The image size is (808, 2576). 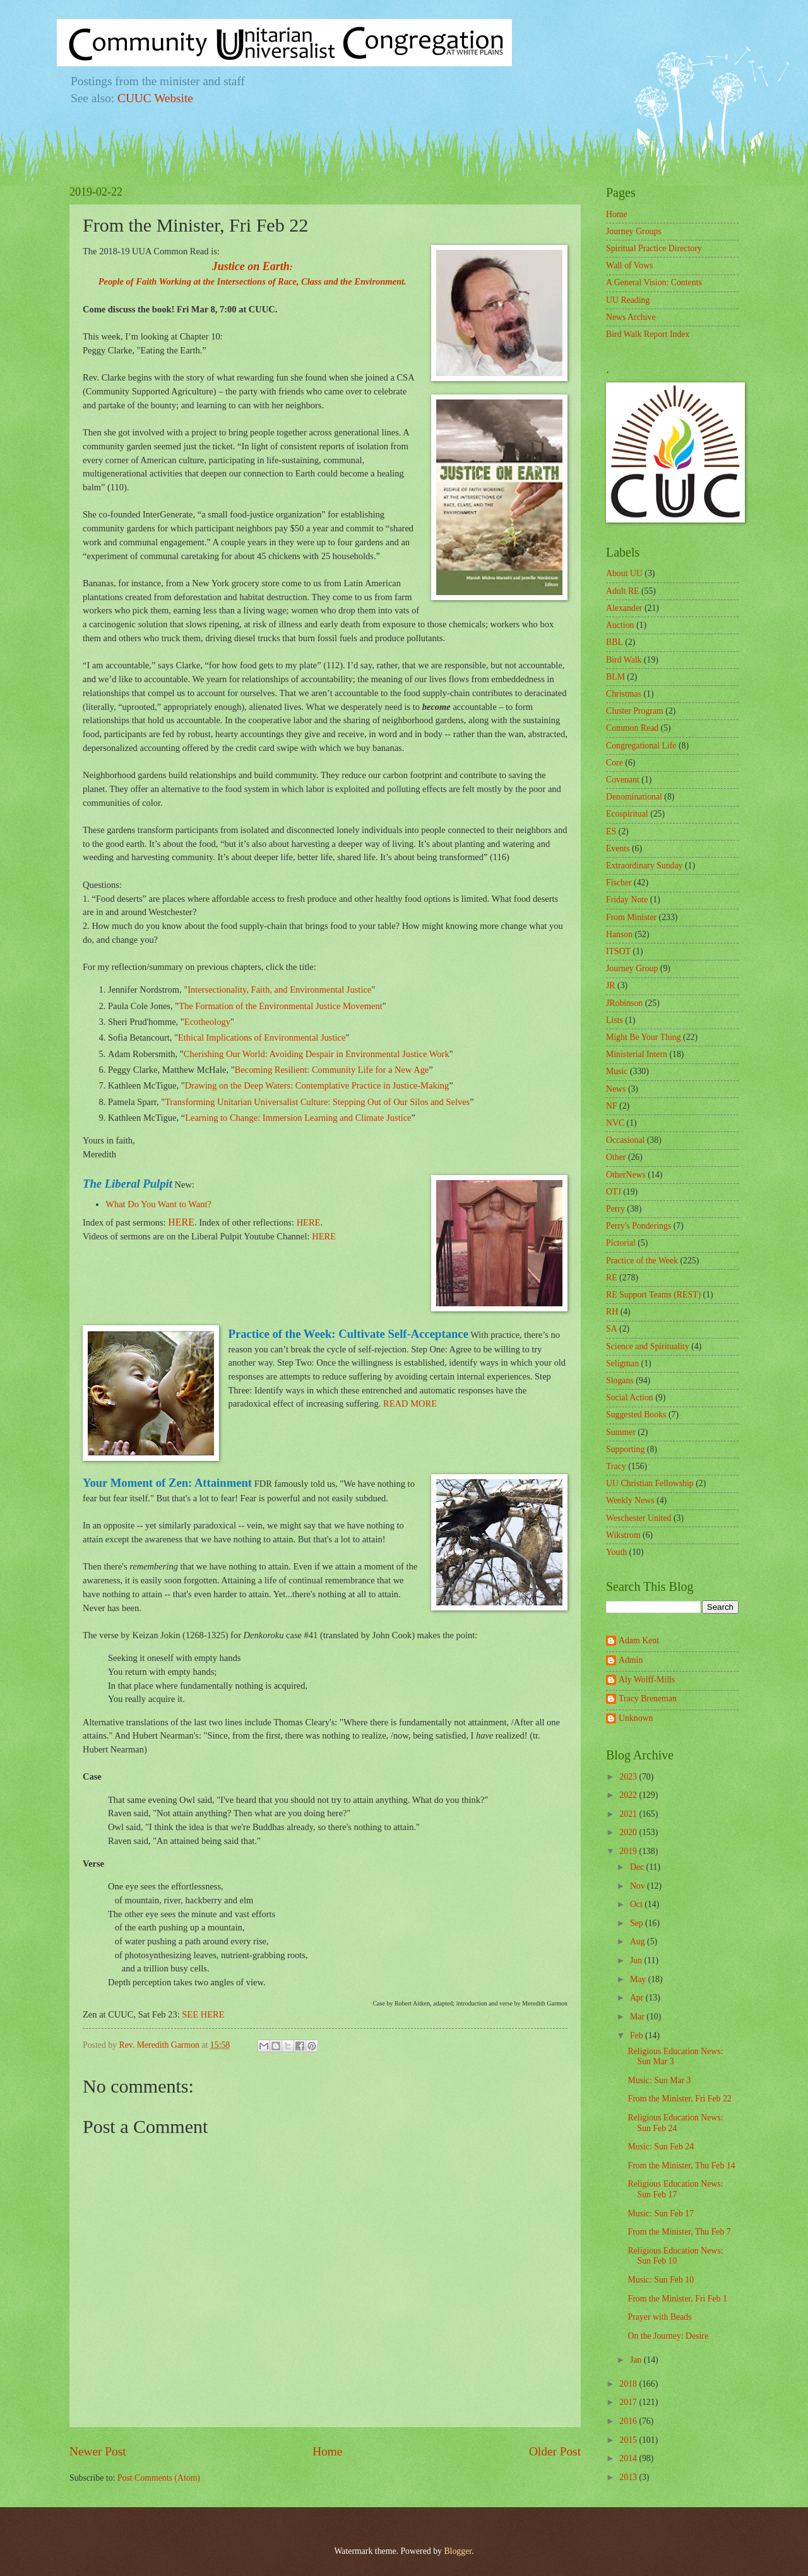 I want to click on Ecotheology, so click(x=207, y=1022).